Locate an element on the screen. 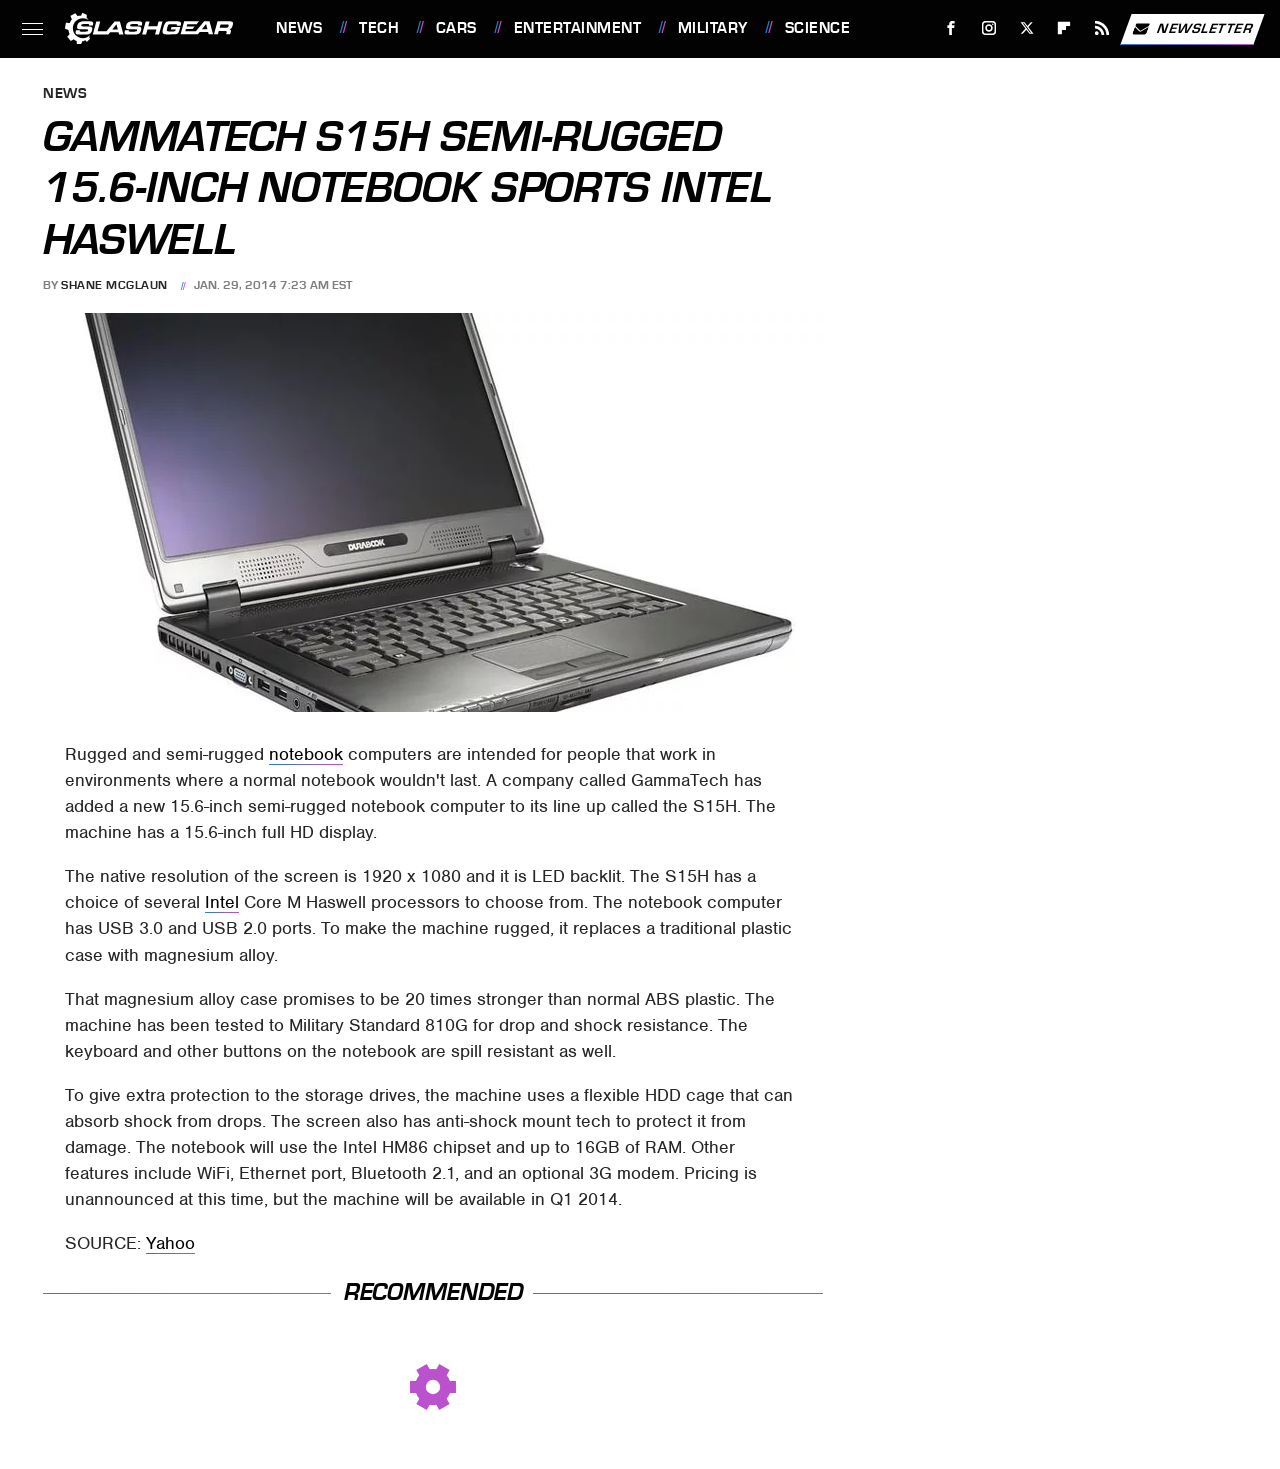 The image size is (1280, 1469). Entertainment is located at coordinates (578, 28).